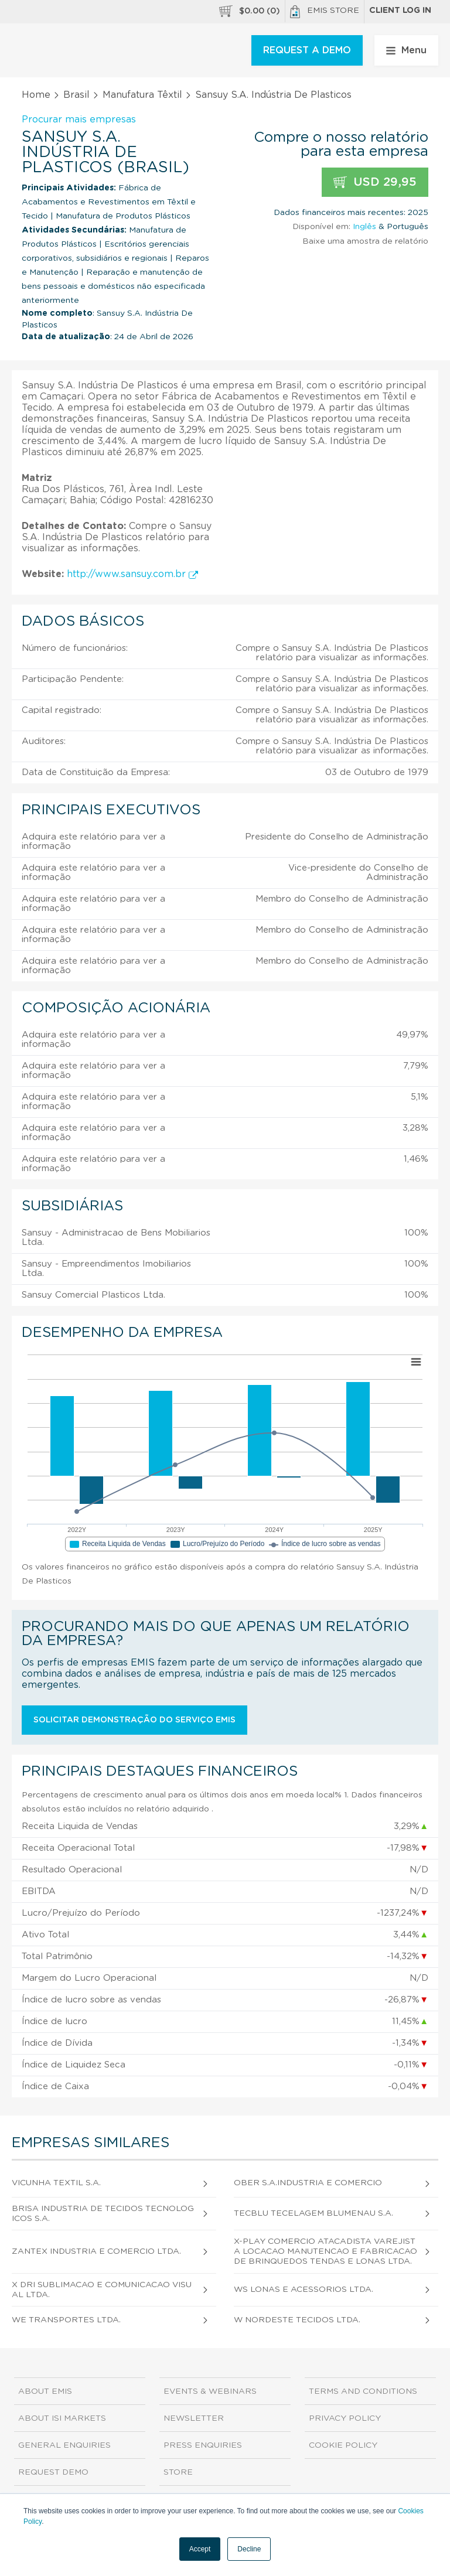  Describe the element at coordinates (375, 182) in the screenshot. I see `USD 29,95` at that location.